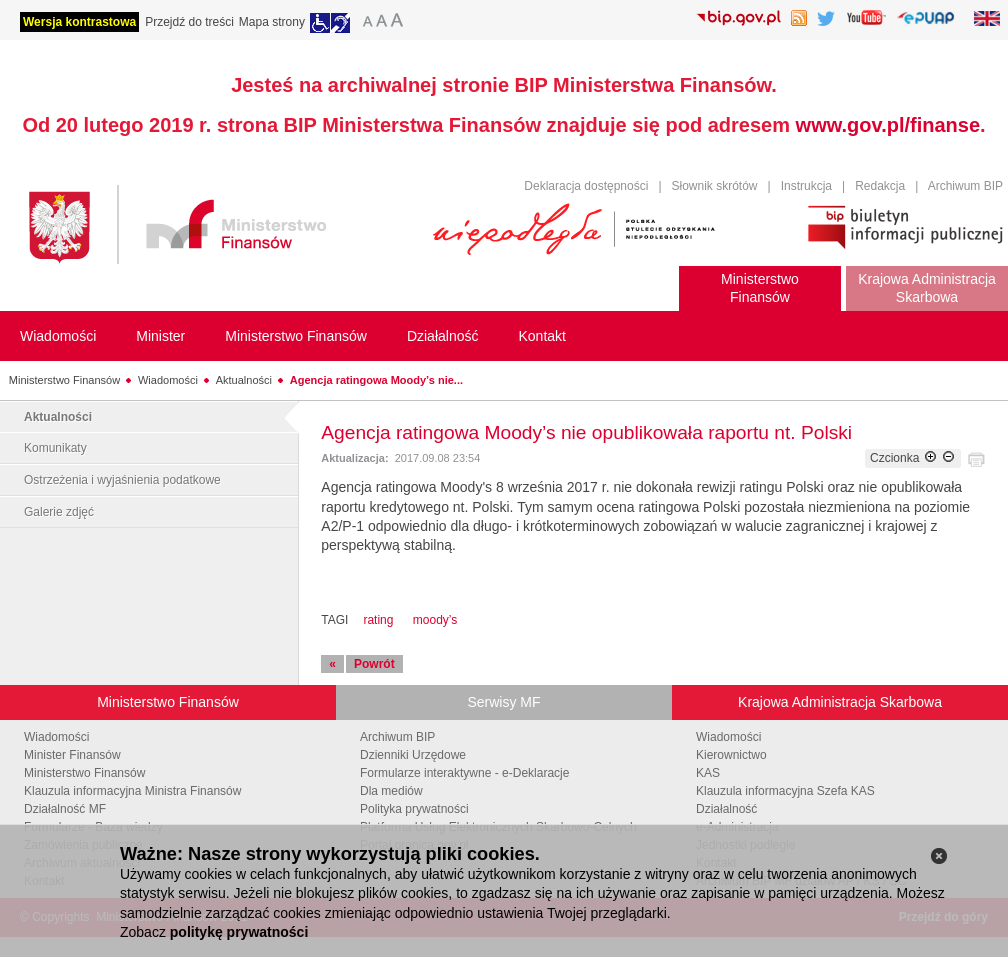 This screenshot has width=1008, height=957. I want to click on Działalność MF, so click(65, 809).